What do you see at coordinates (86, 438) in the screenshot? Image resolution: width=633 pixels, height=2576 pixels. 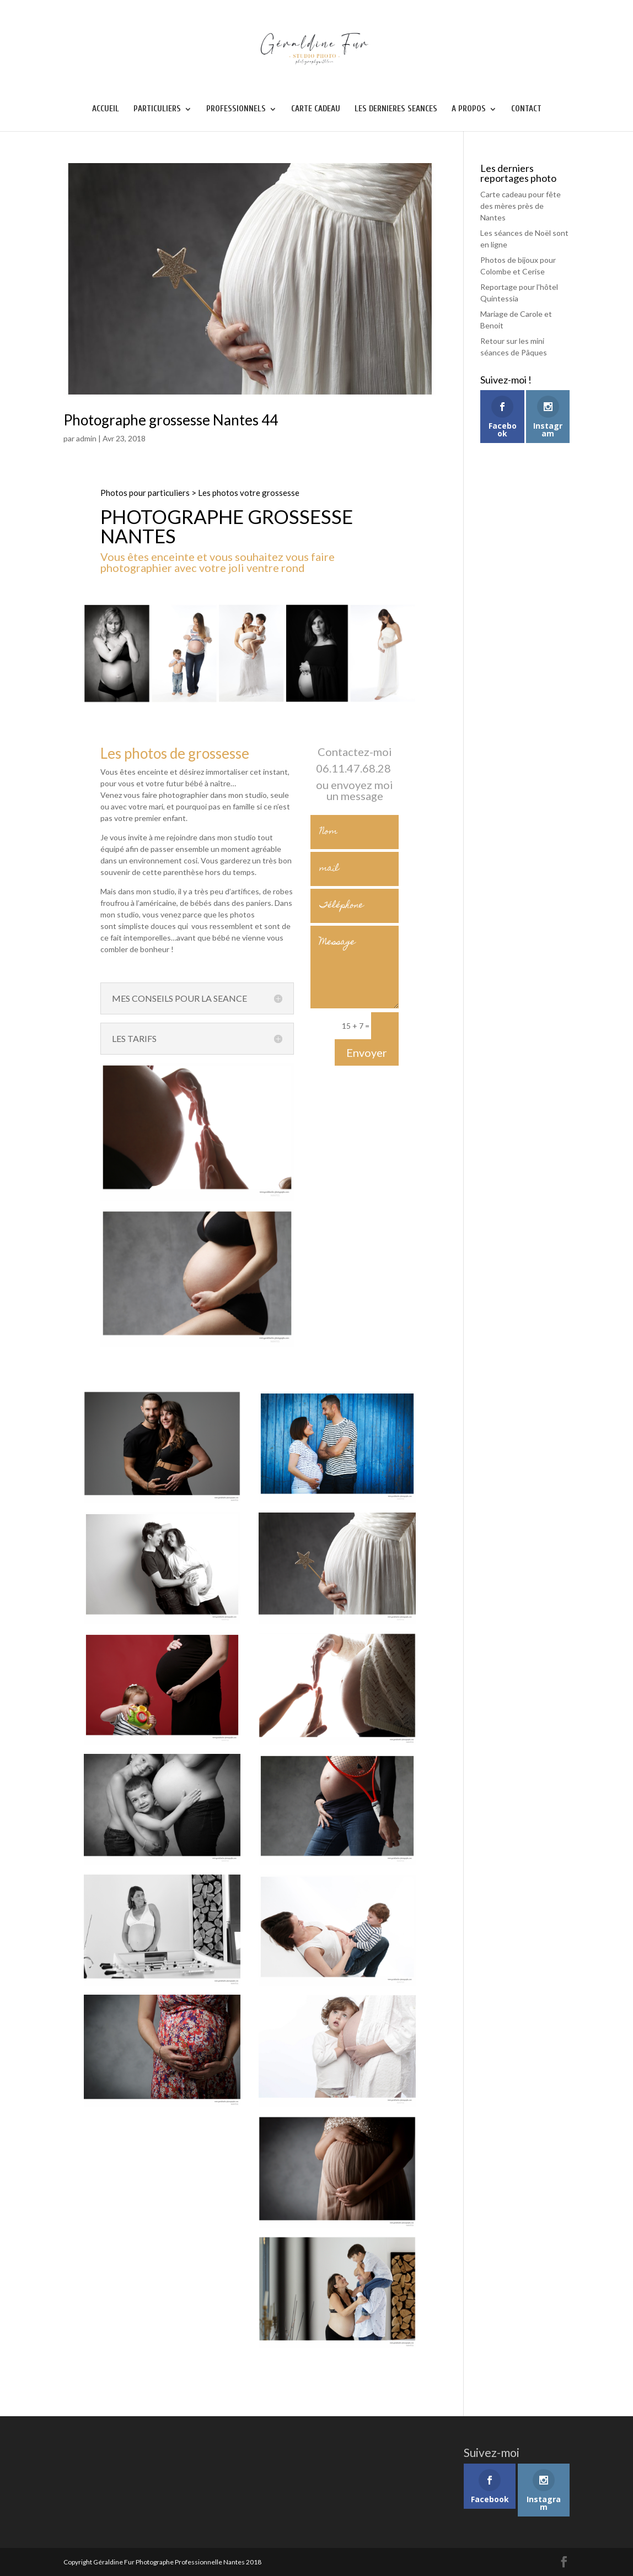 I see `admin` at bounding box center [86, 438].